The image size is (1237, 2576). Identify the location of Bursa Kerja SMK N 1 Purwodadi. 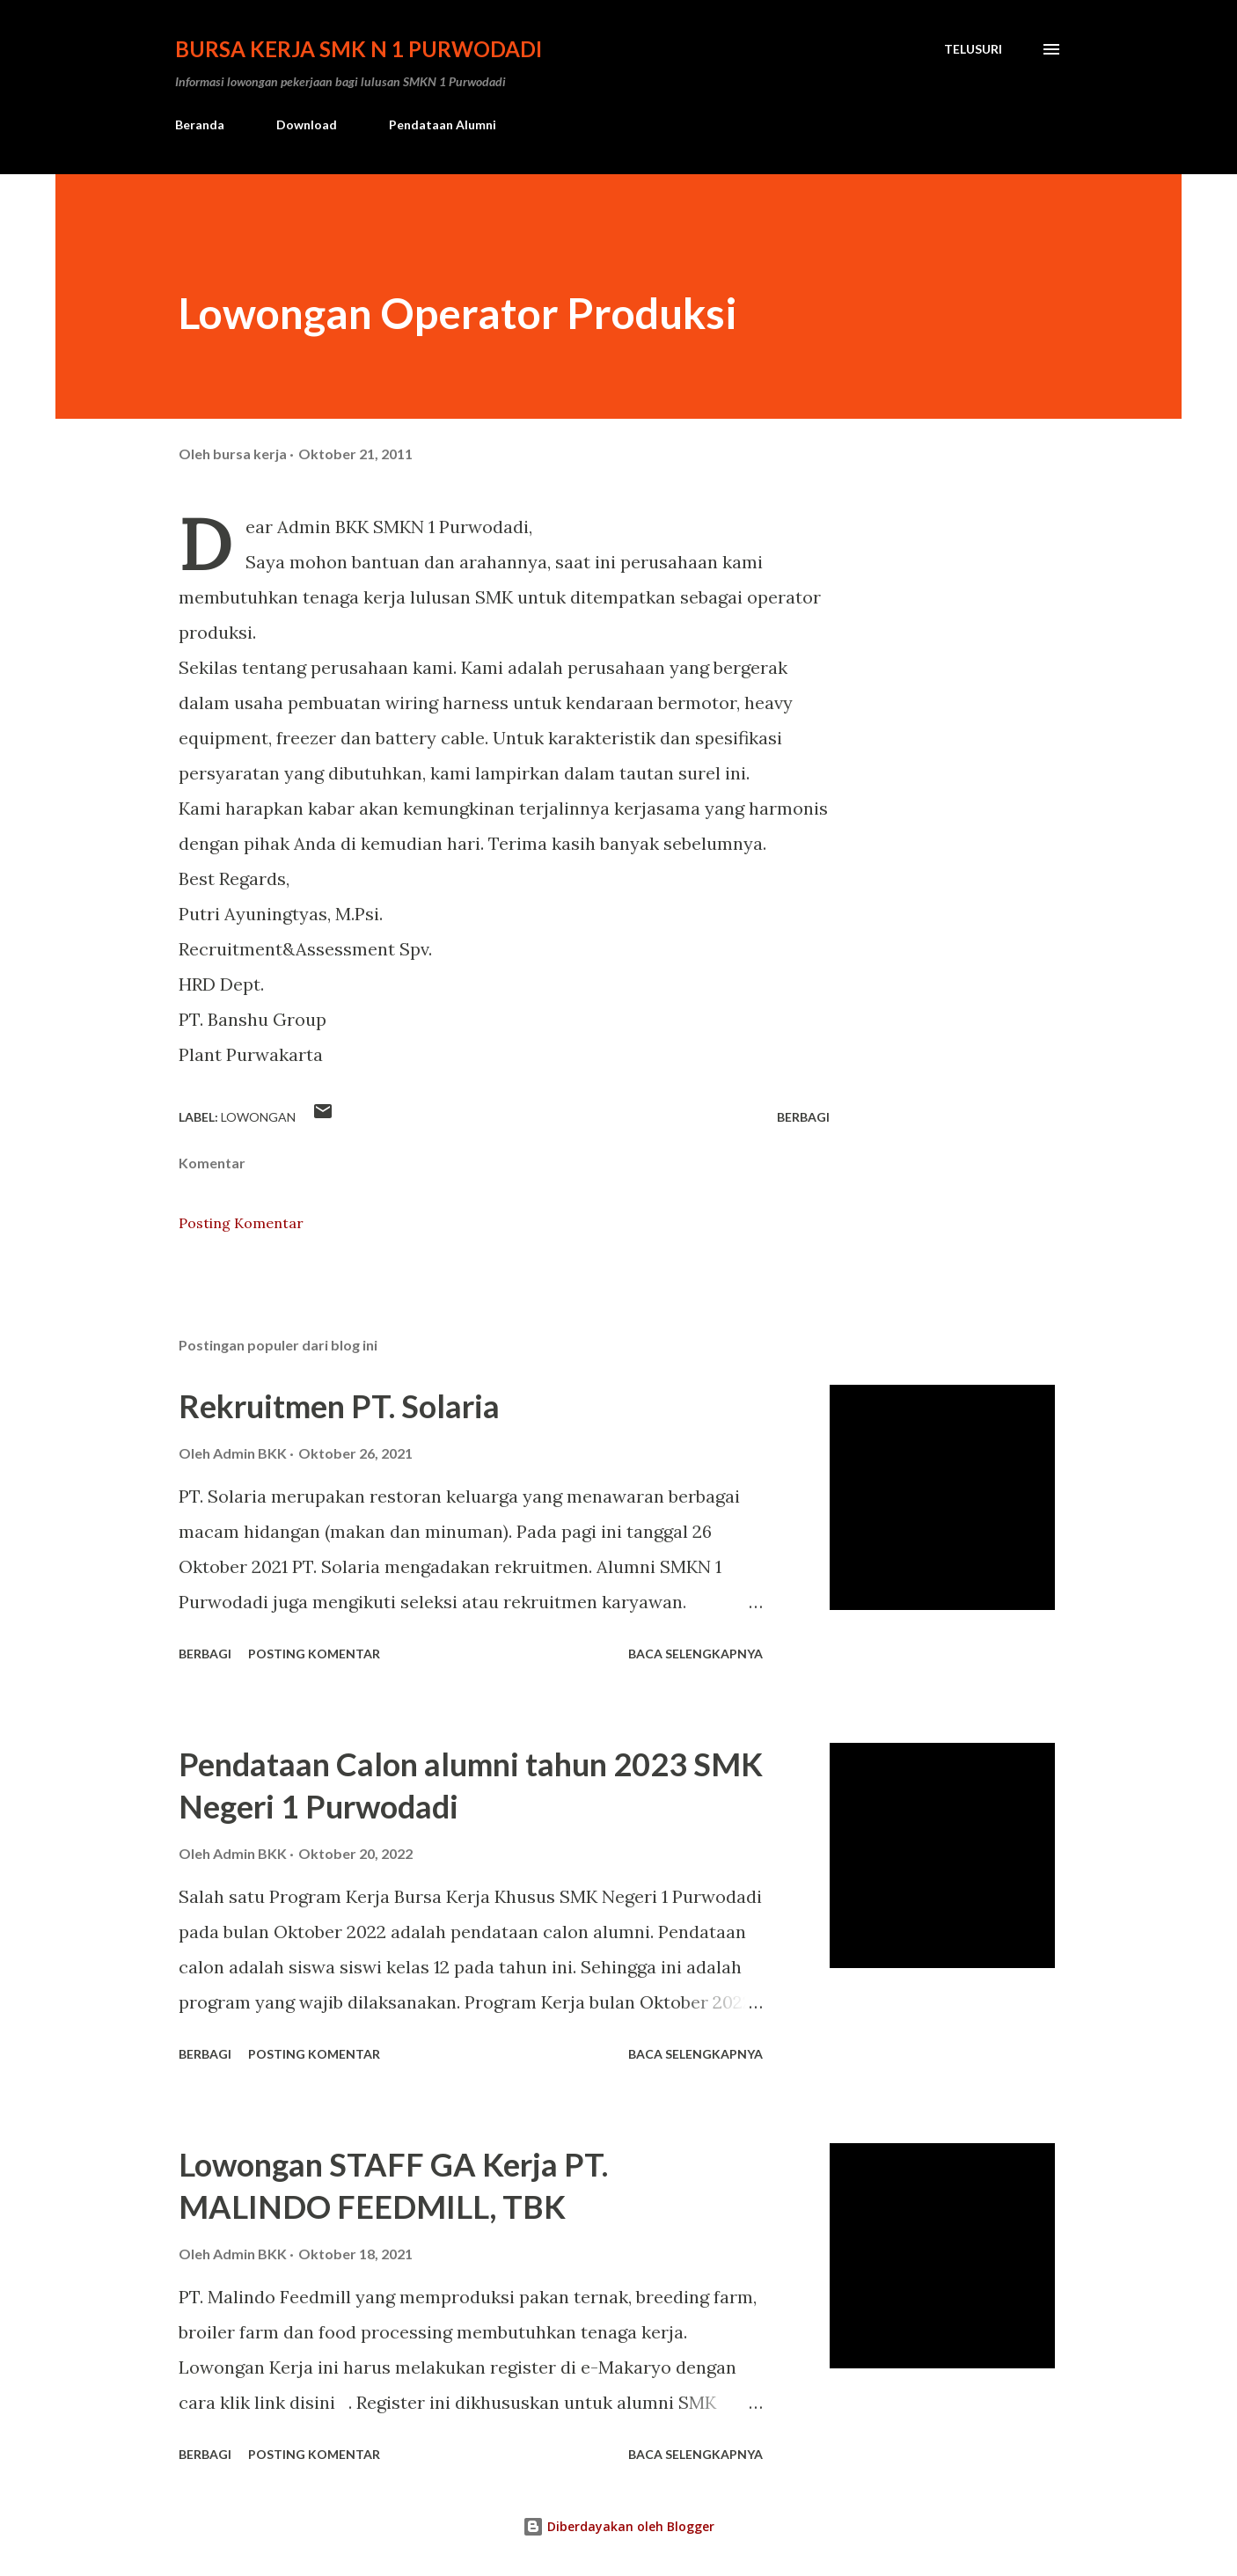
(358, 49).